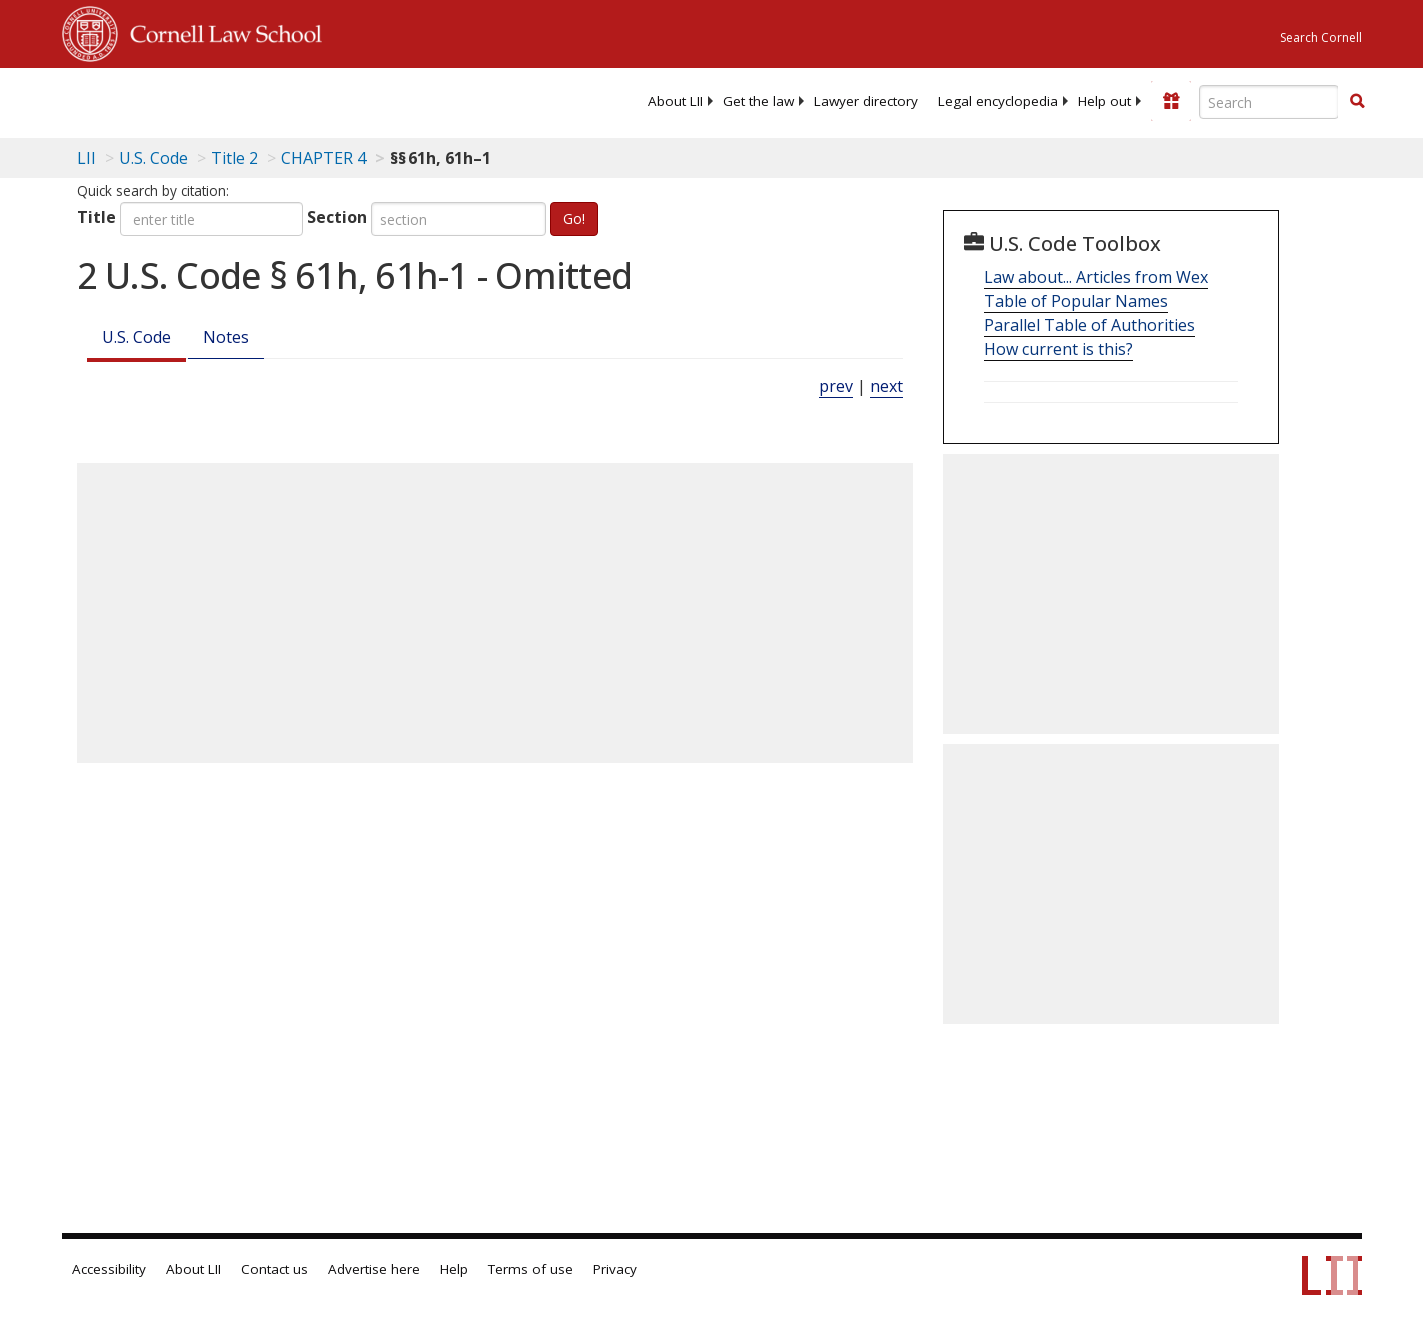 Image resolution: width=1423 pixels, height=1331 pixels. I want to click on next, so click(886, 386).